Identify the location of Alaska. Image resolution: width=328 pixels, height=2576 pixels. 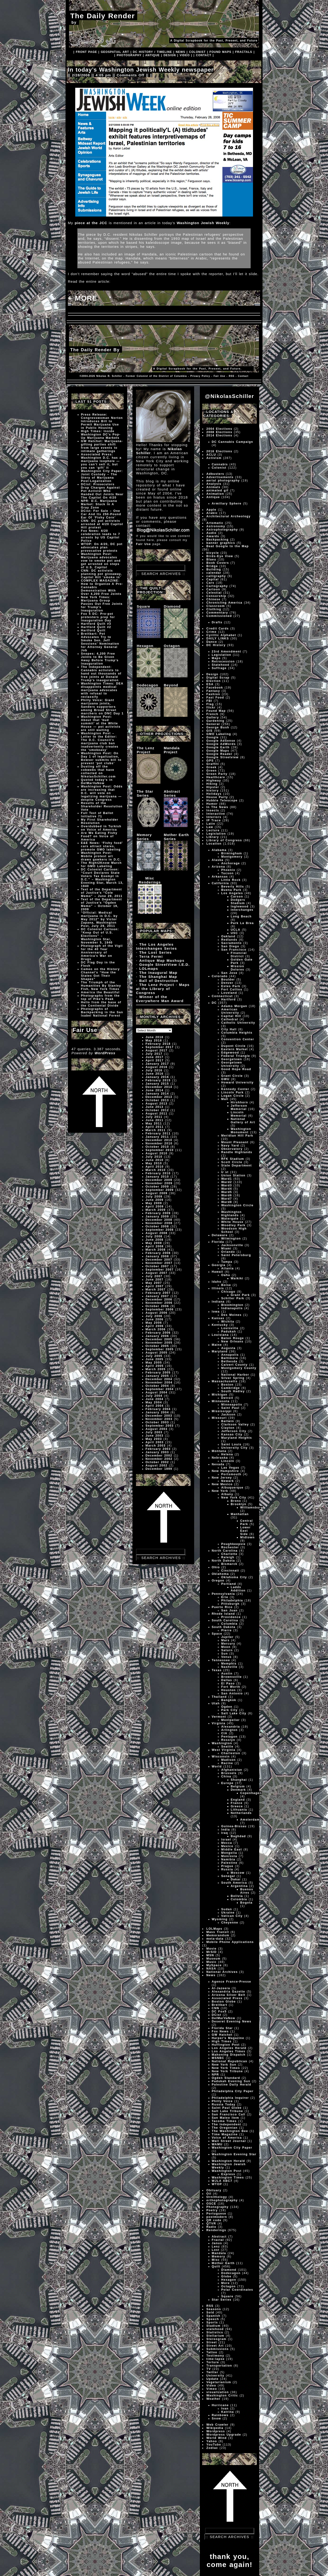
(217, 860).